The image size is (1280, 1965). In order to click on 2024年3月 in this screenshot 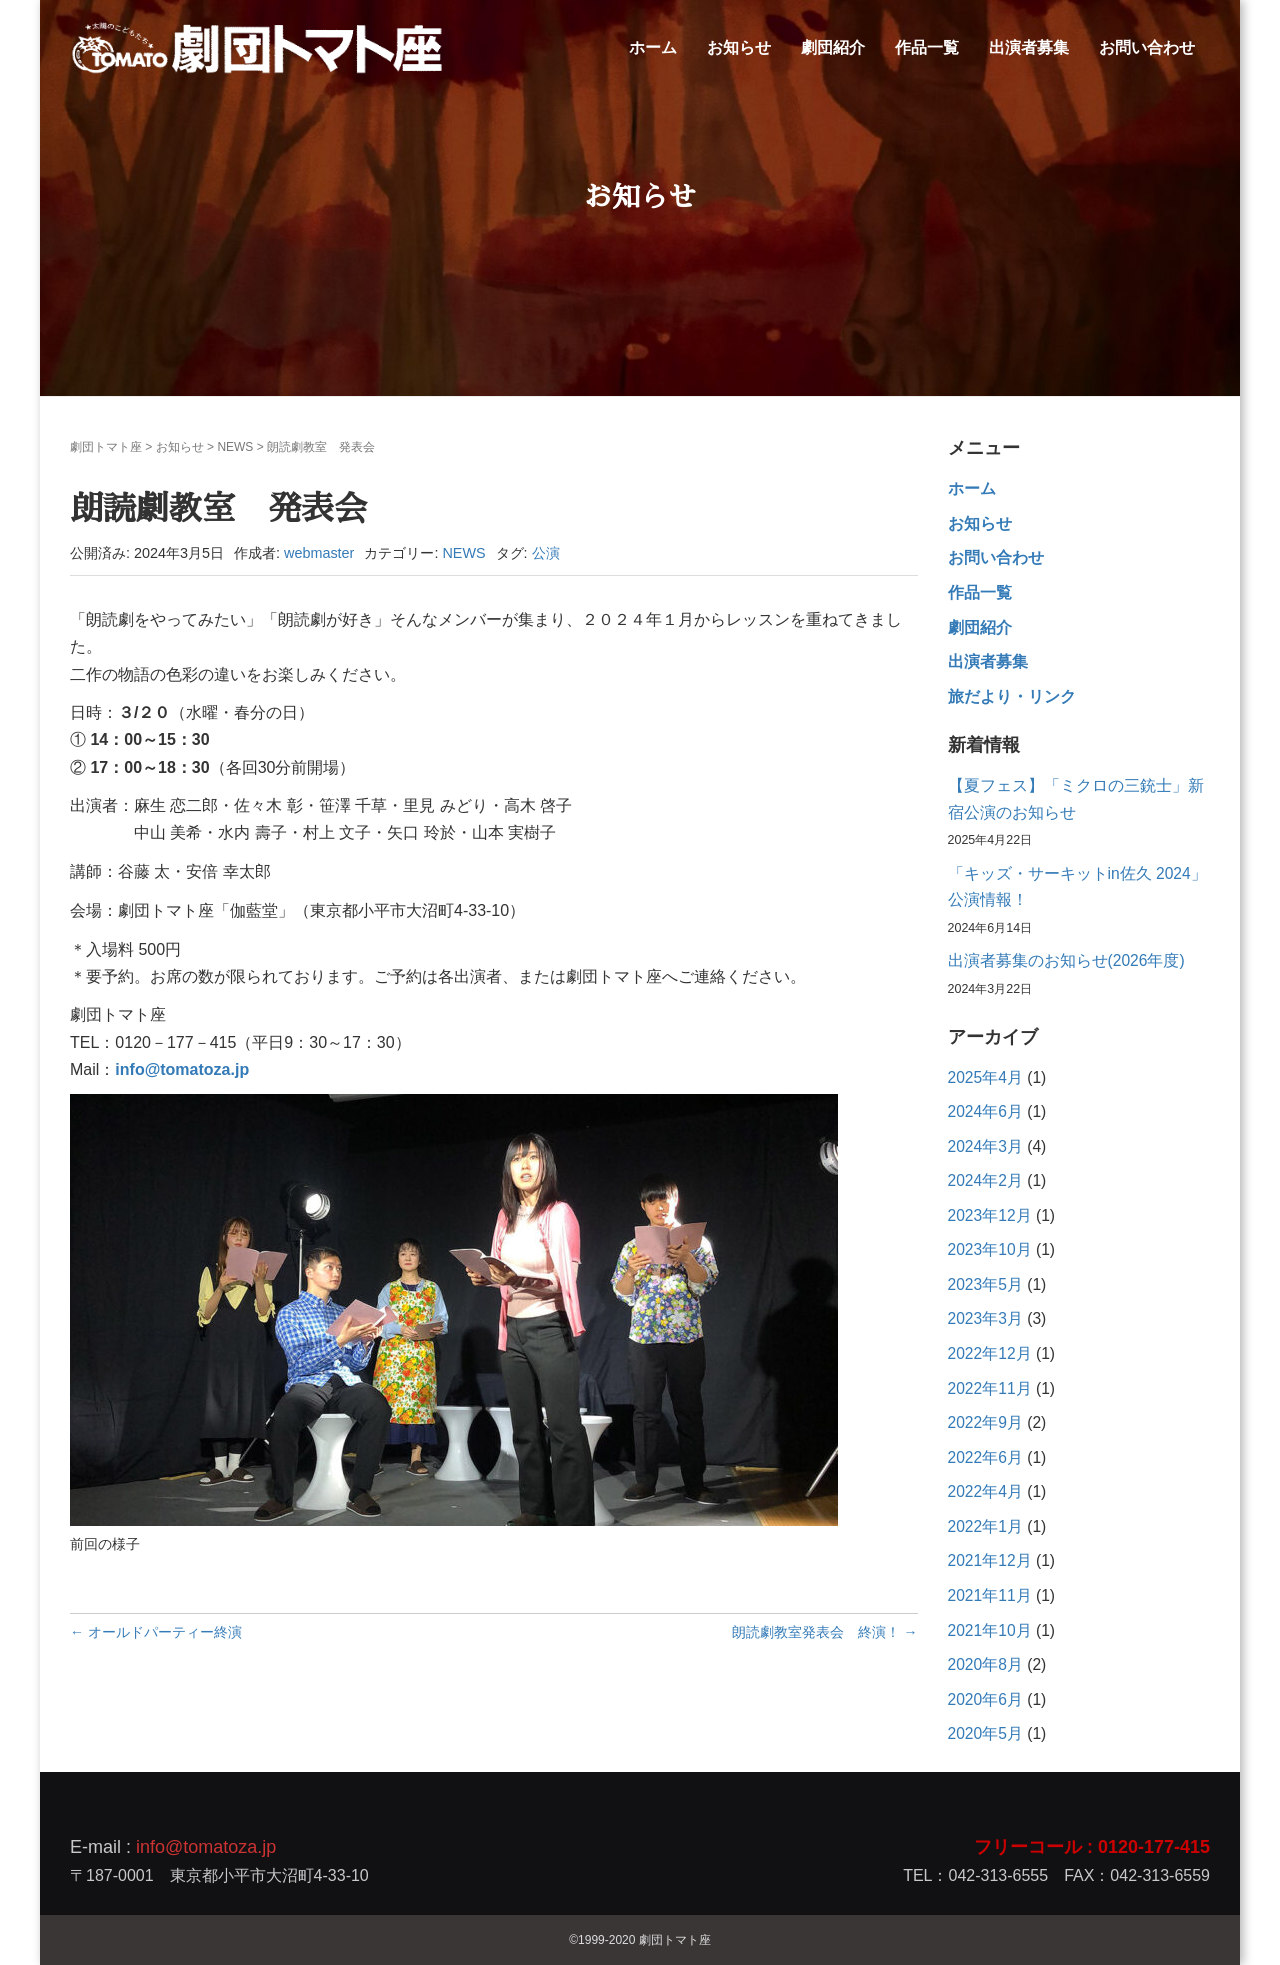, I will do `click(985, 1146)`.